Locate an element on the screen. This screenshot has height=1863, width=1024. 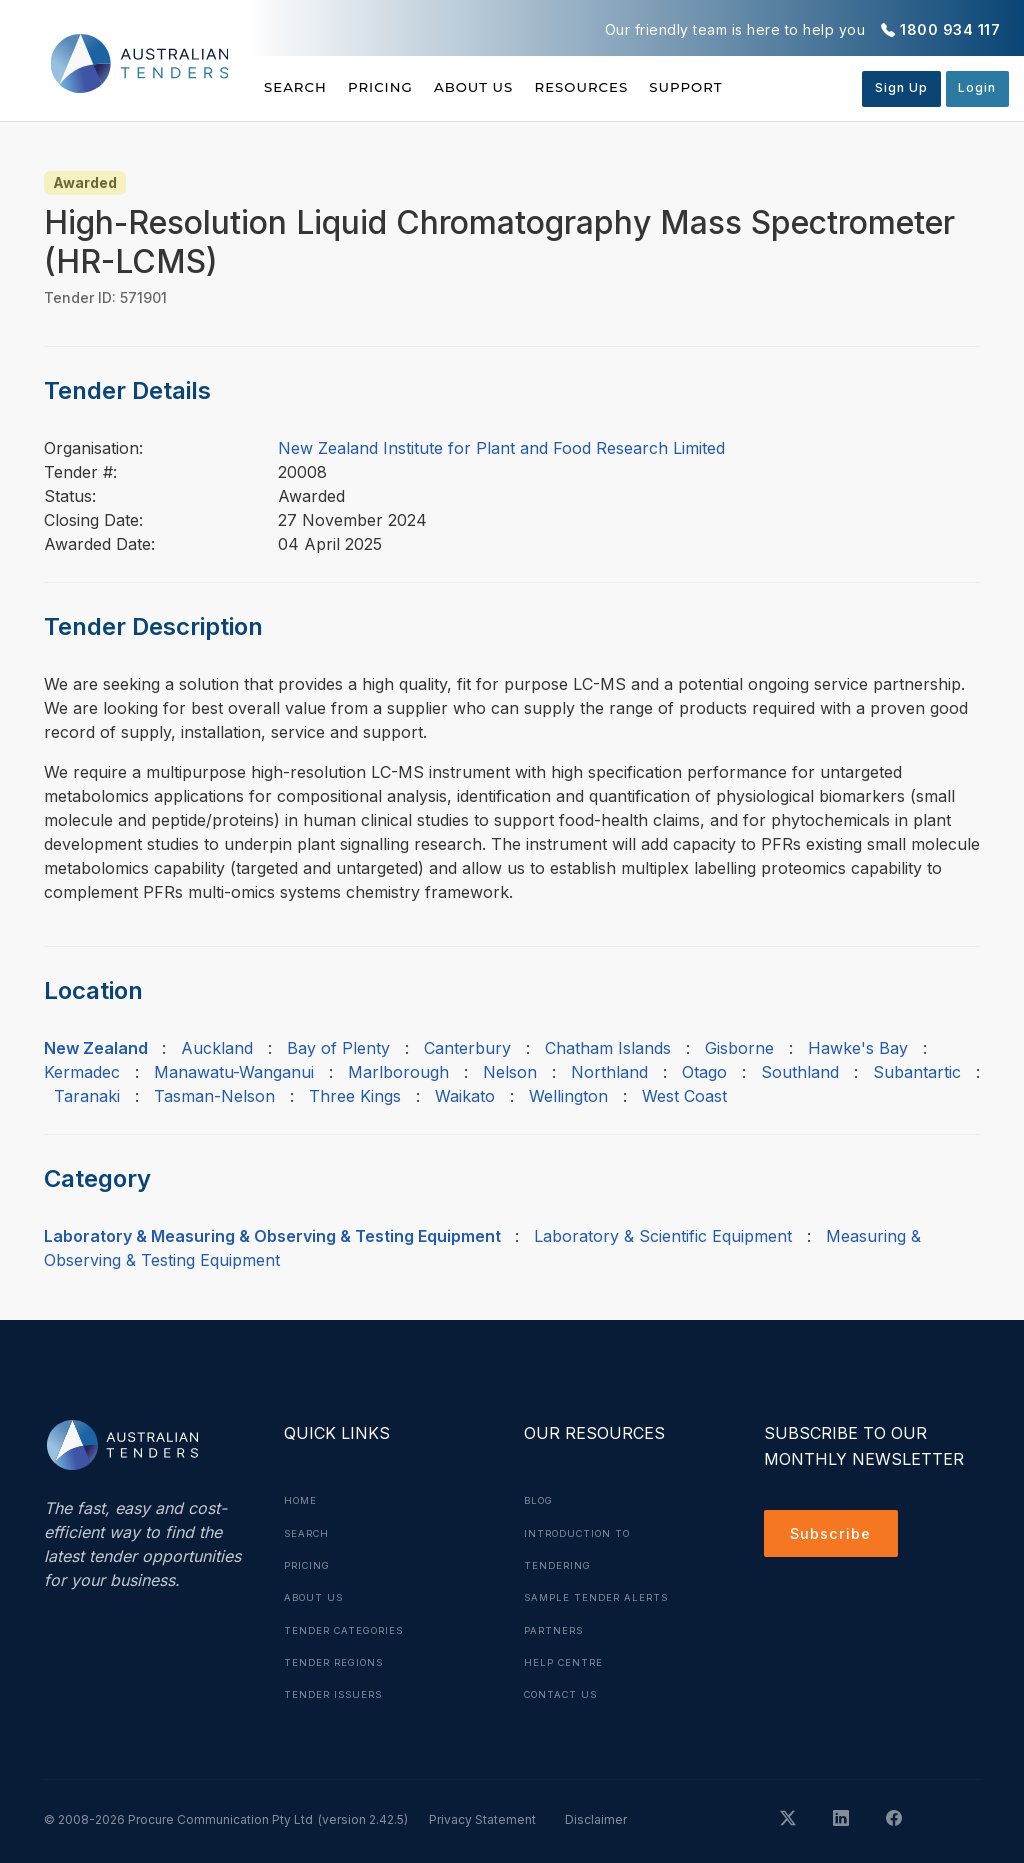
New Zealand Institute for Plant and Food Research Limited is located at coordinates (501, 448).